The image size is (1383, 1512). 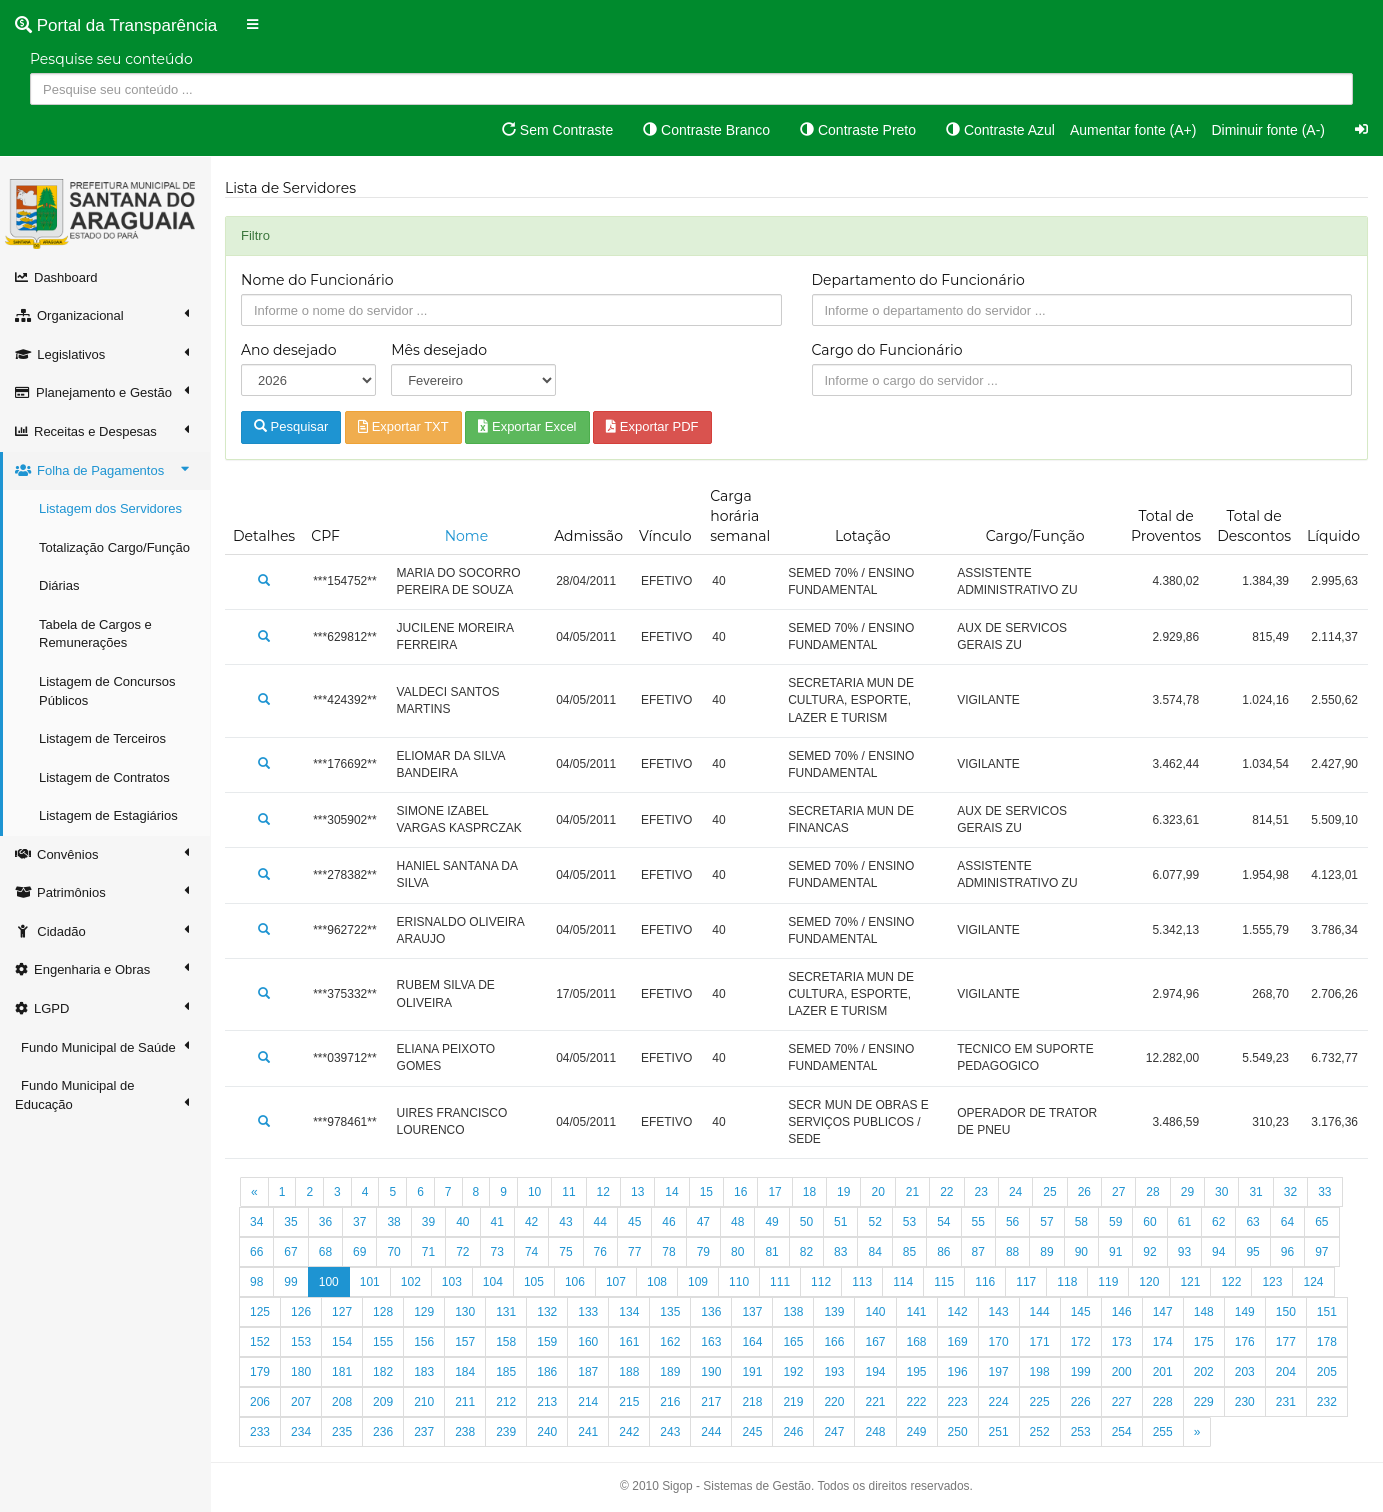 I want to click on 158, so click(x=506, y=1342).